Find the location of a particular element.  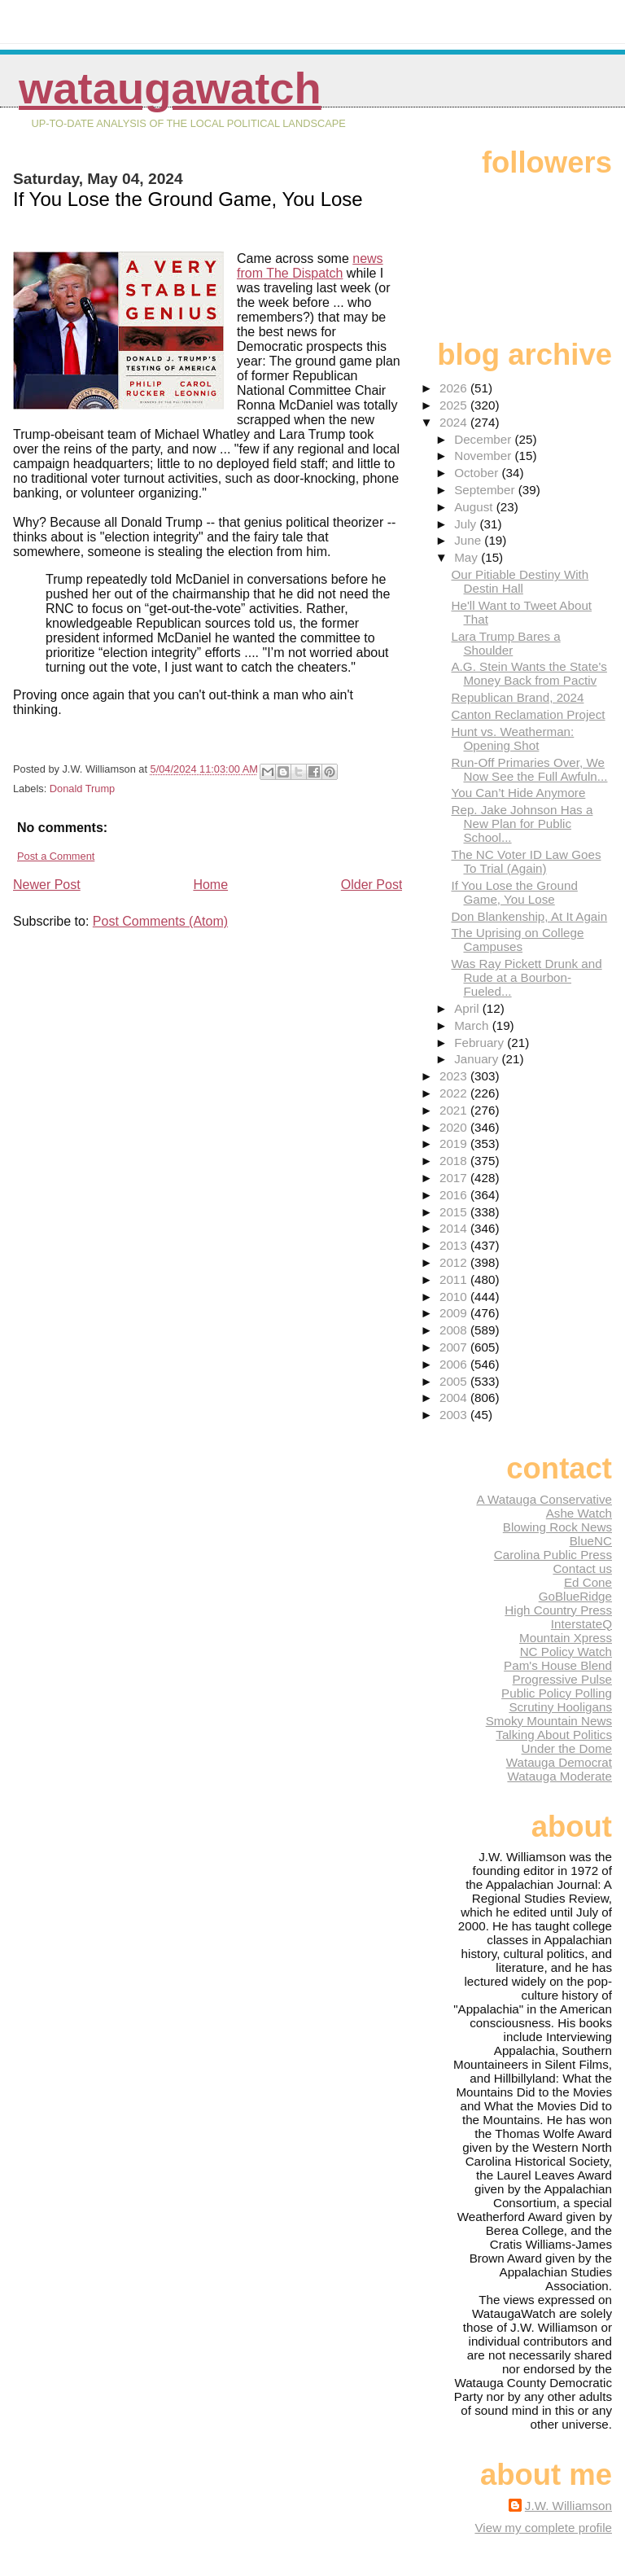

2021 is located at coordinates (454, 1110).